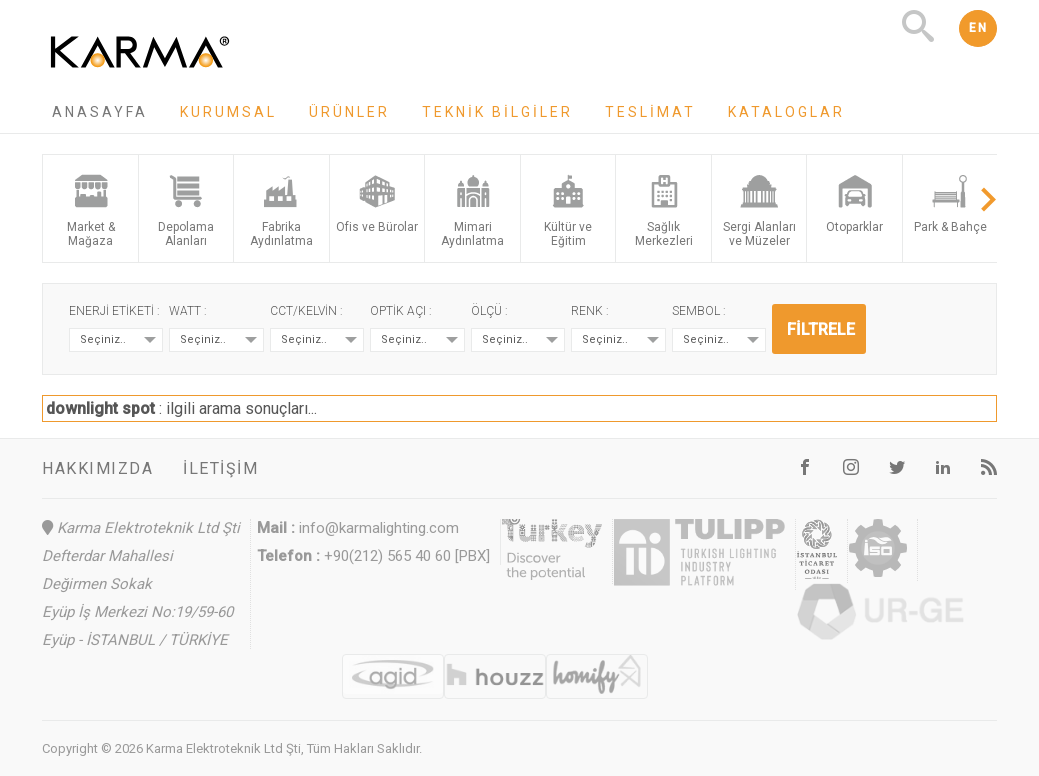 The height and width of the screenshot is (776, 1039). What do you see at coordinates (100, 112) in the screenshot?
I see `Anasayfa` at bounding box center [100, 112].